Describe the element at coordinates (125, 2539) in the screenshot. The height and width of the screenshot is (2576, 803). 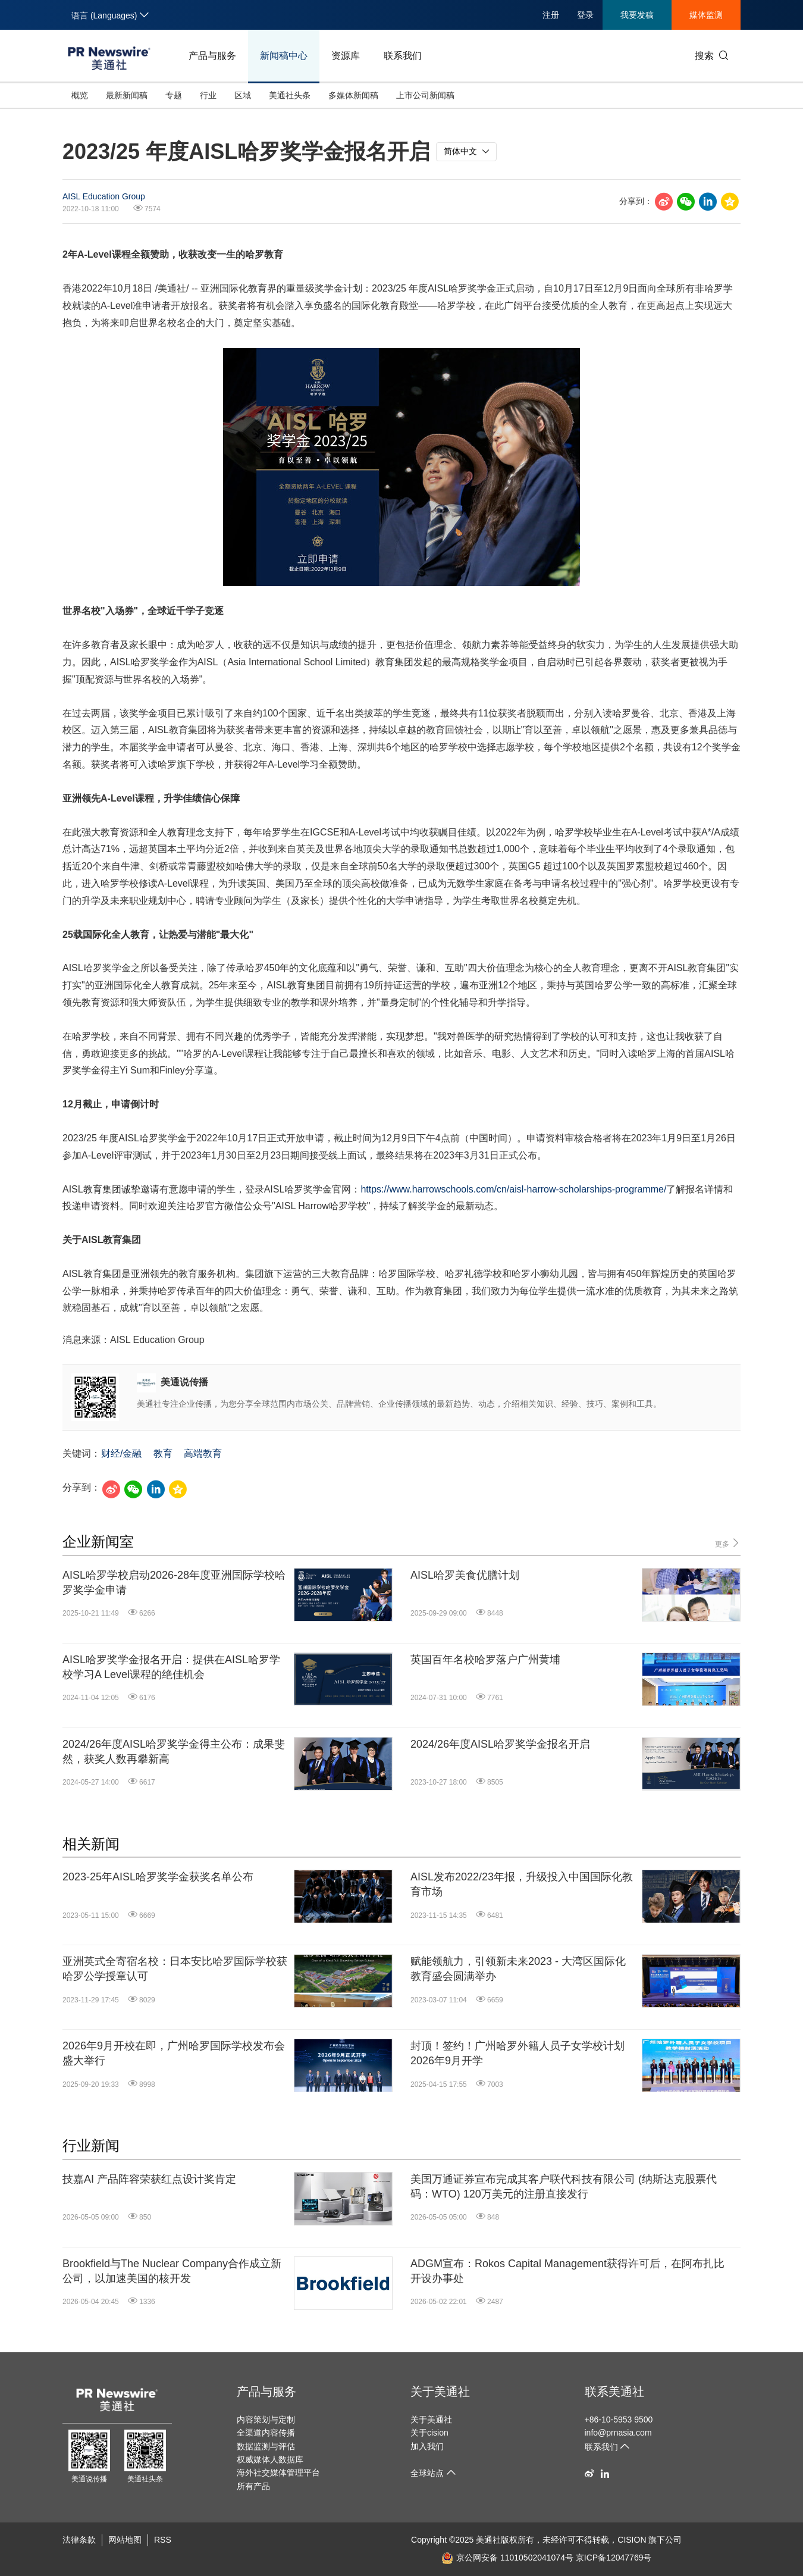
I see `网站地图` at that location.